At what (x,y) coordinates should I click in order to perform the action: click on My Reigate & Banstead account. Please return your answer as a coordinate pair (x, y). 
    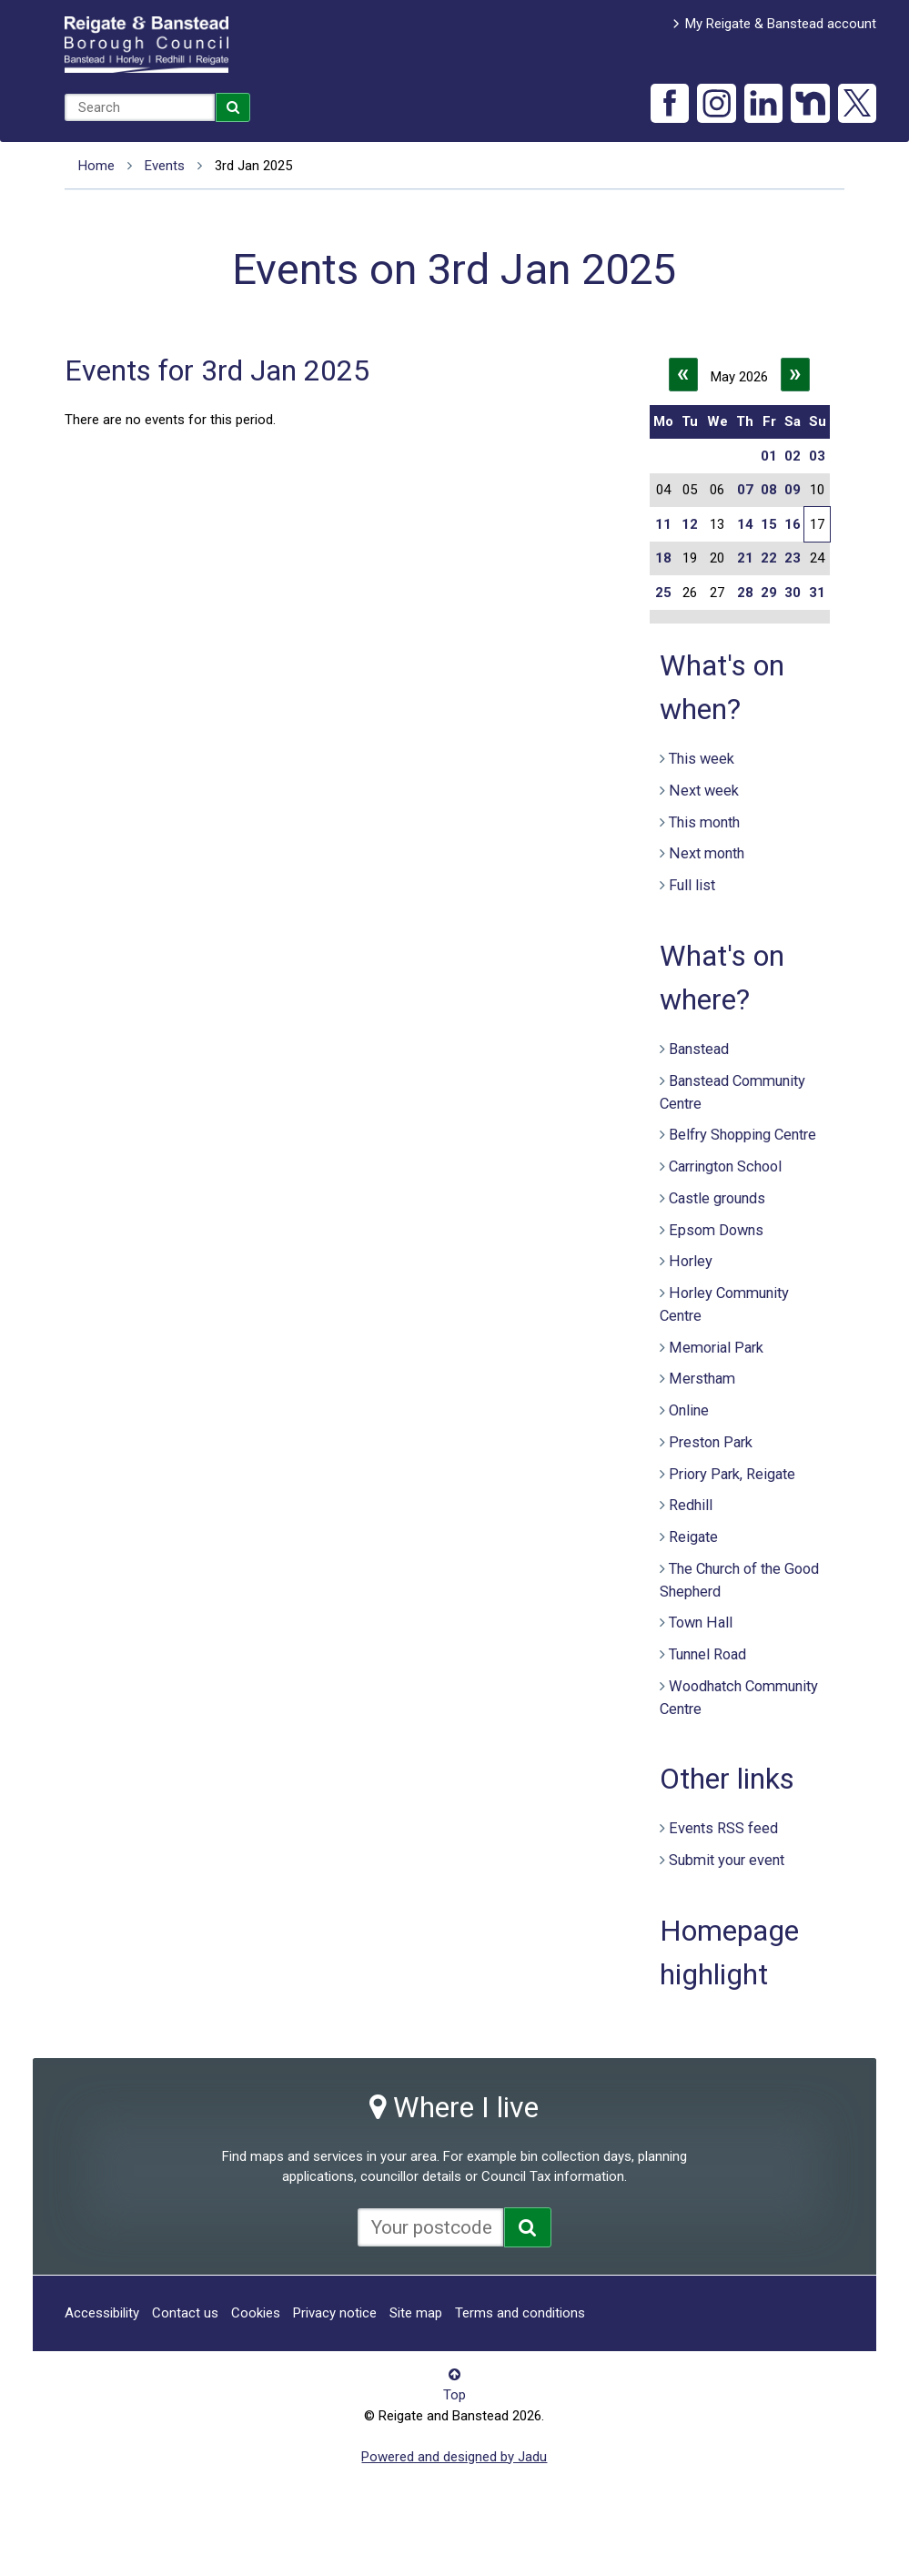
    Looking at the image, I should click on (780, 23).